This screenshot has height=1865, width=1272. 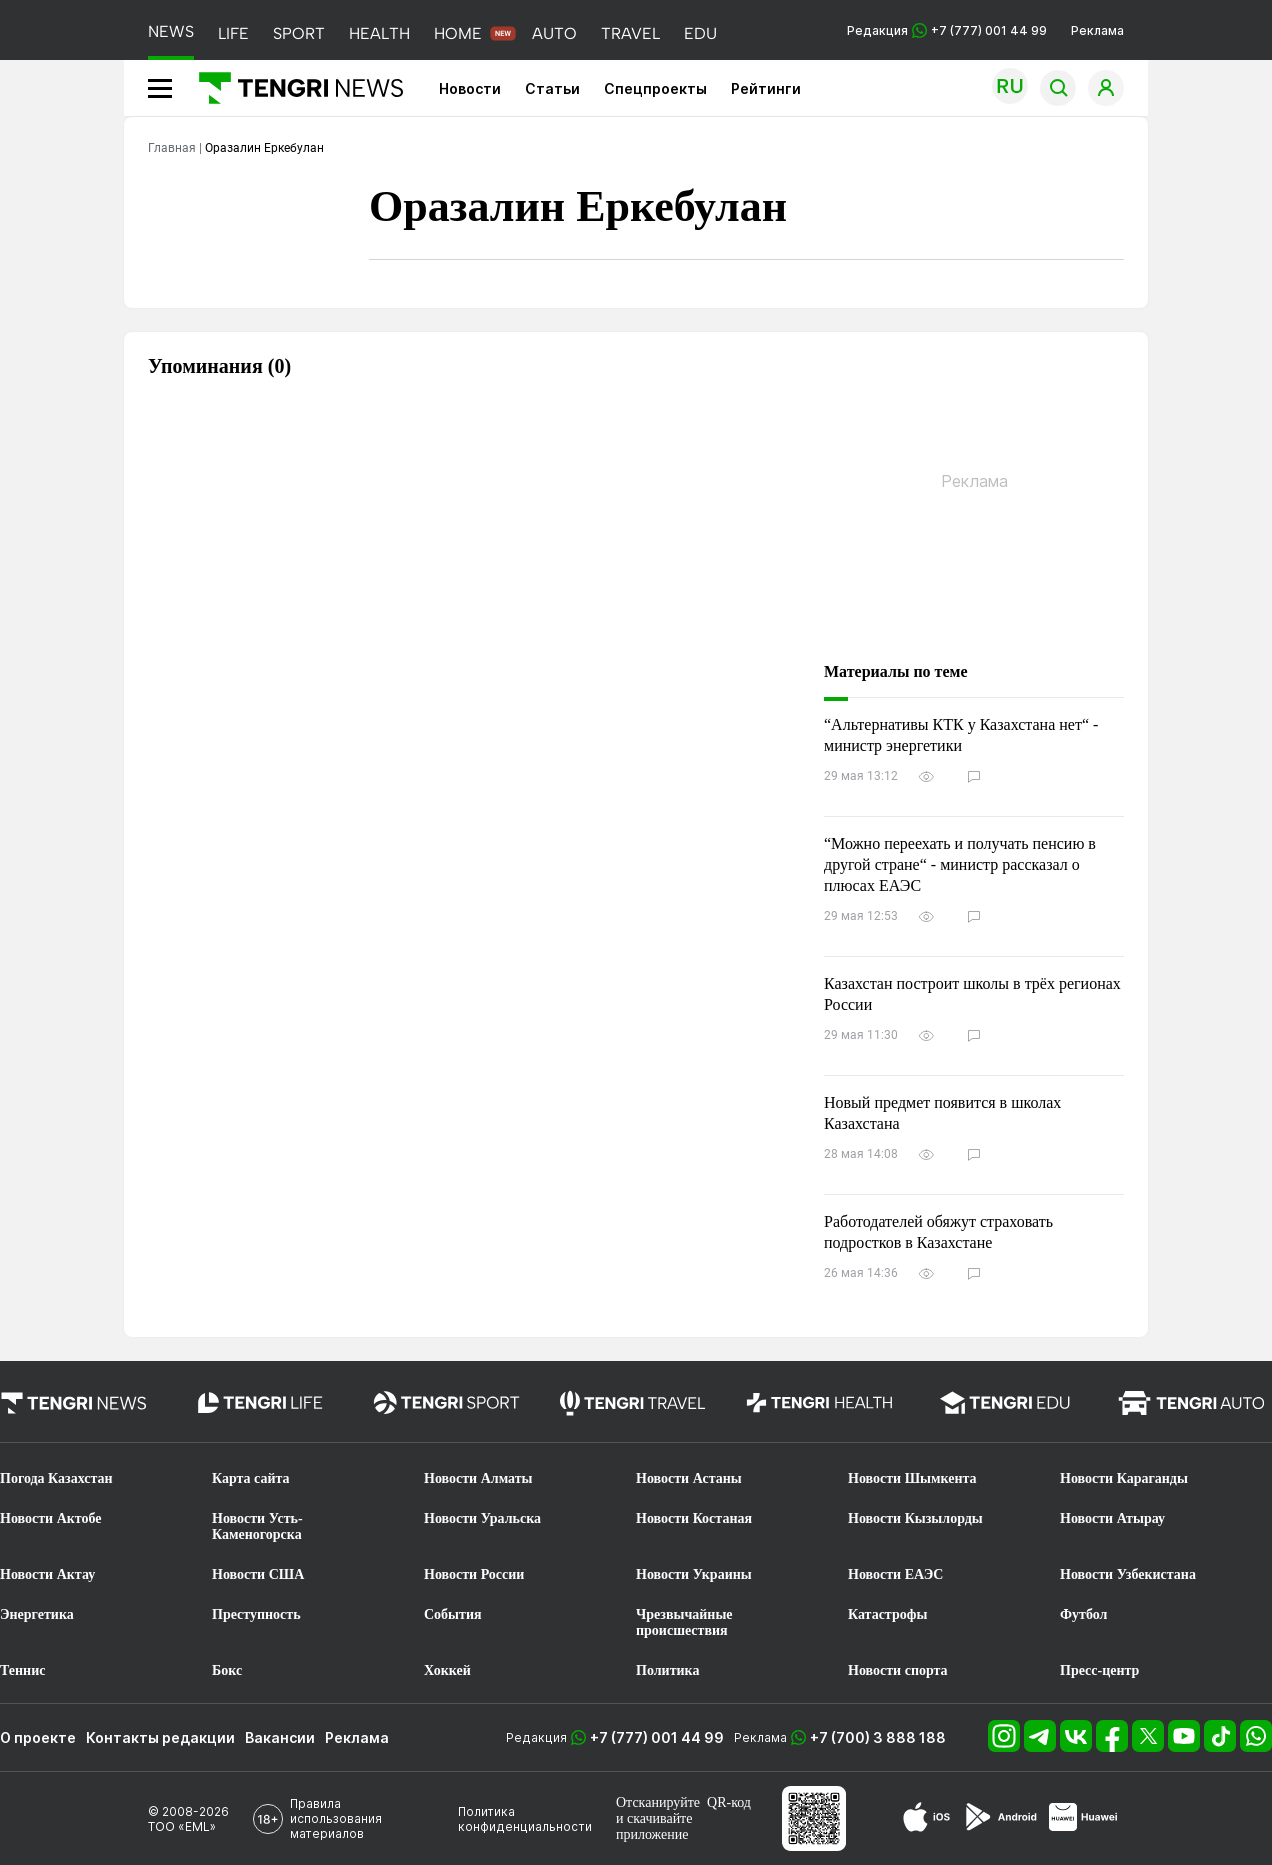 What do you see at coordinates (22, 1670) in the screenshot?
I see `Теннис` at bounding box center [22, 1670].